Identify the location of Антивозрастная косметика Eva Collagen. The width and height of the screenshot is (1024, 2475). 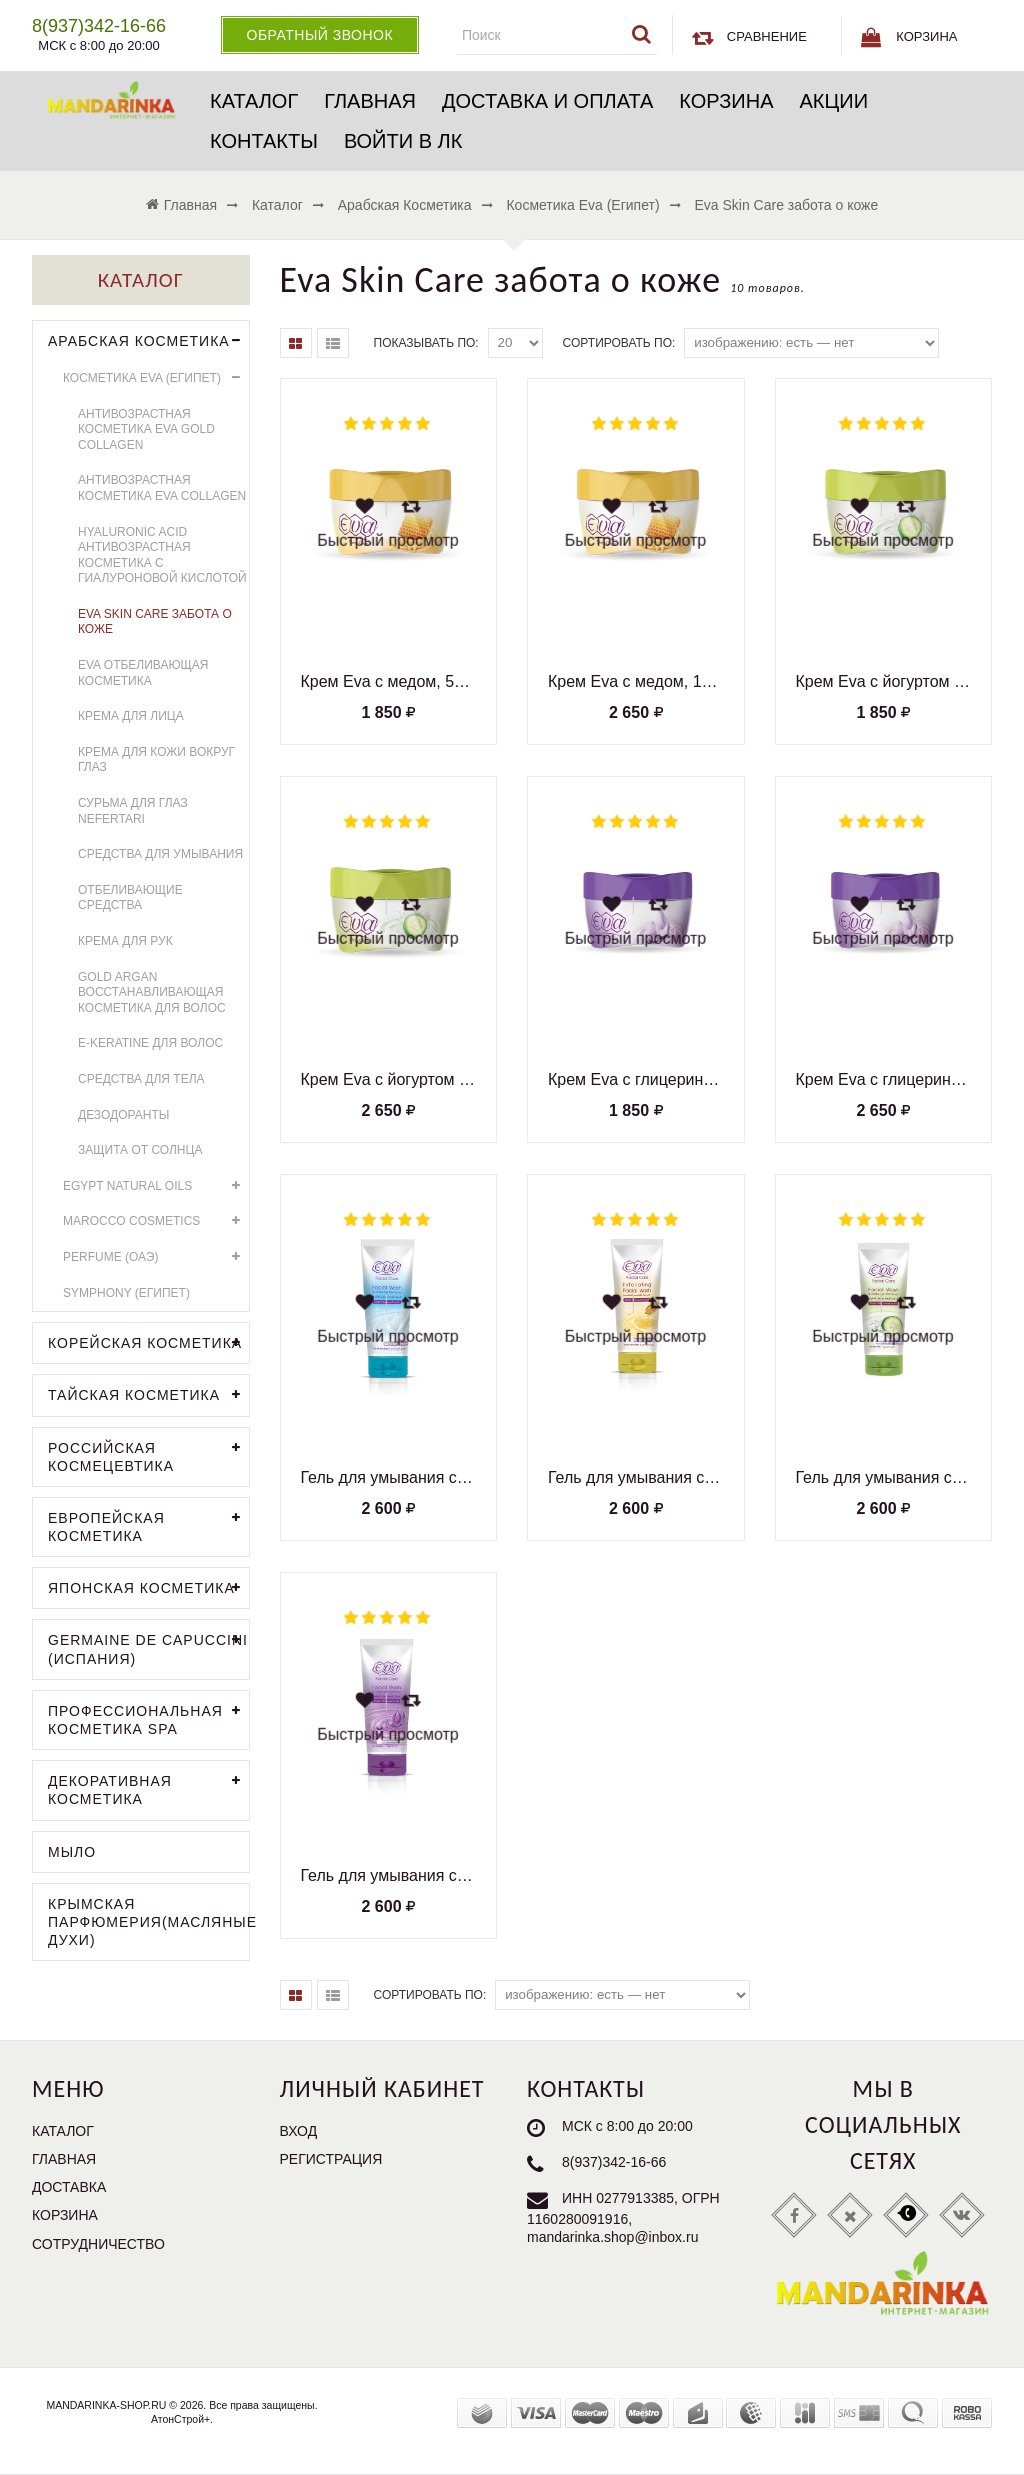
(162, 488).